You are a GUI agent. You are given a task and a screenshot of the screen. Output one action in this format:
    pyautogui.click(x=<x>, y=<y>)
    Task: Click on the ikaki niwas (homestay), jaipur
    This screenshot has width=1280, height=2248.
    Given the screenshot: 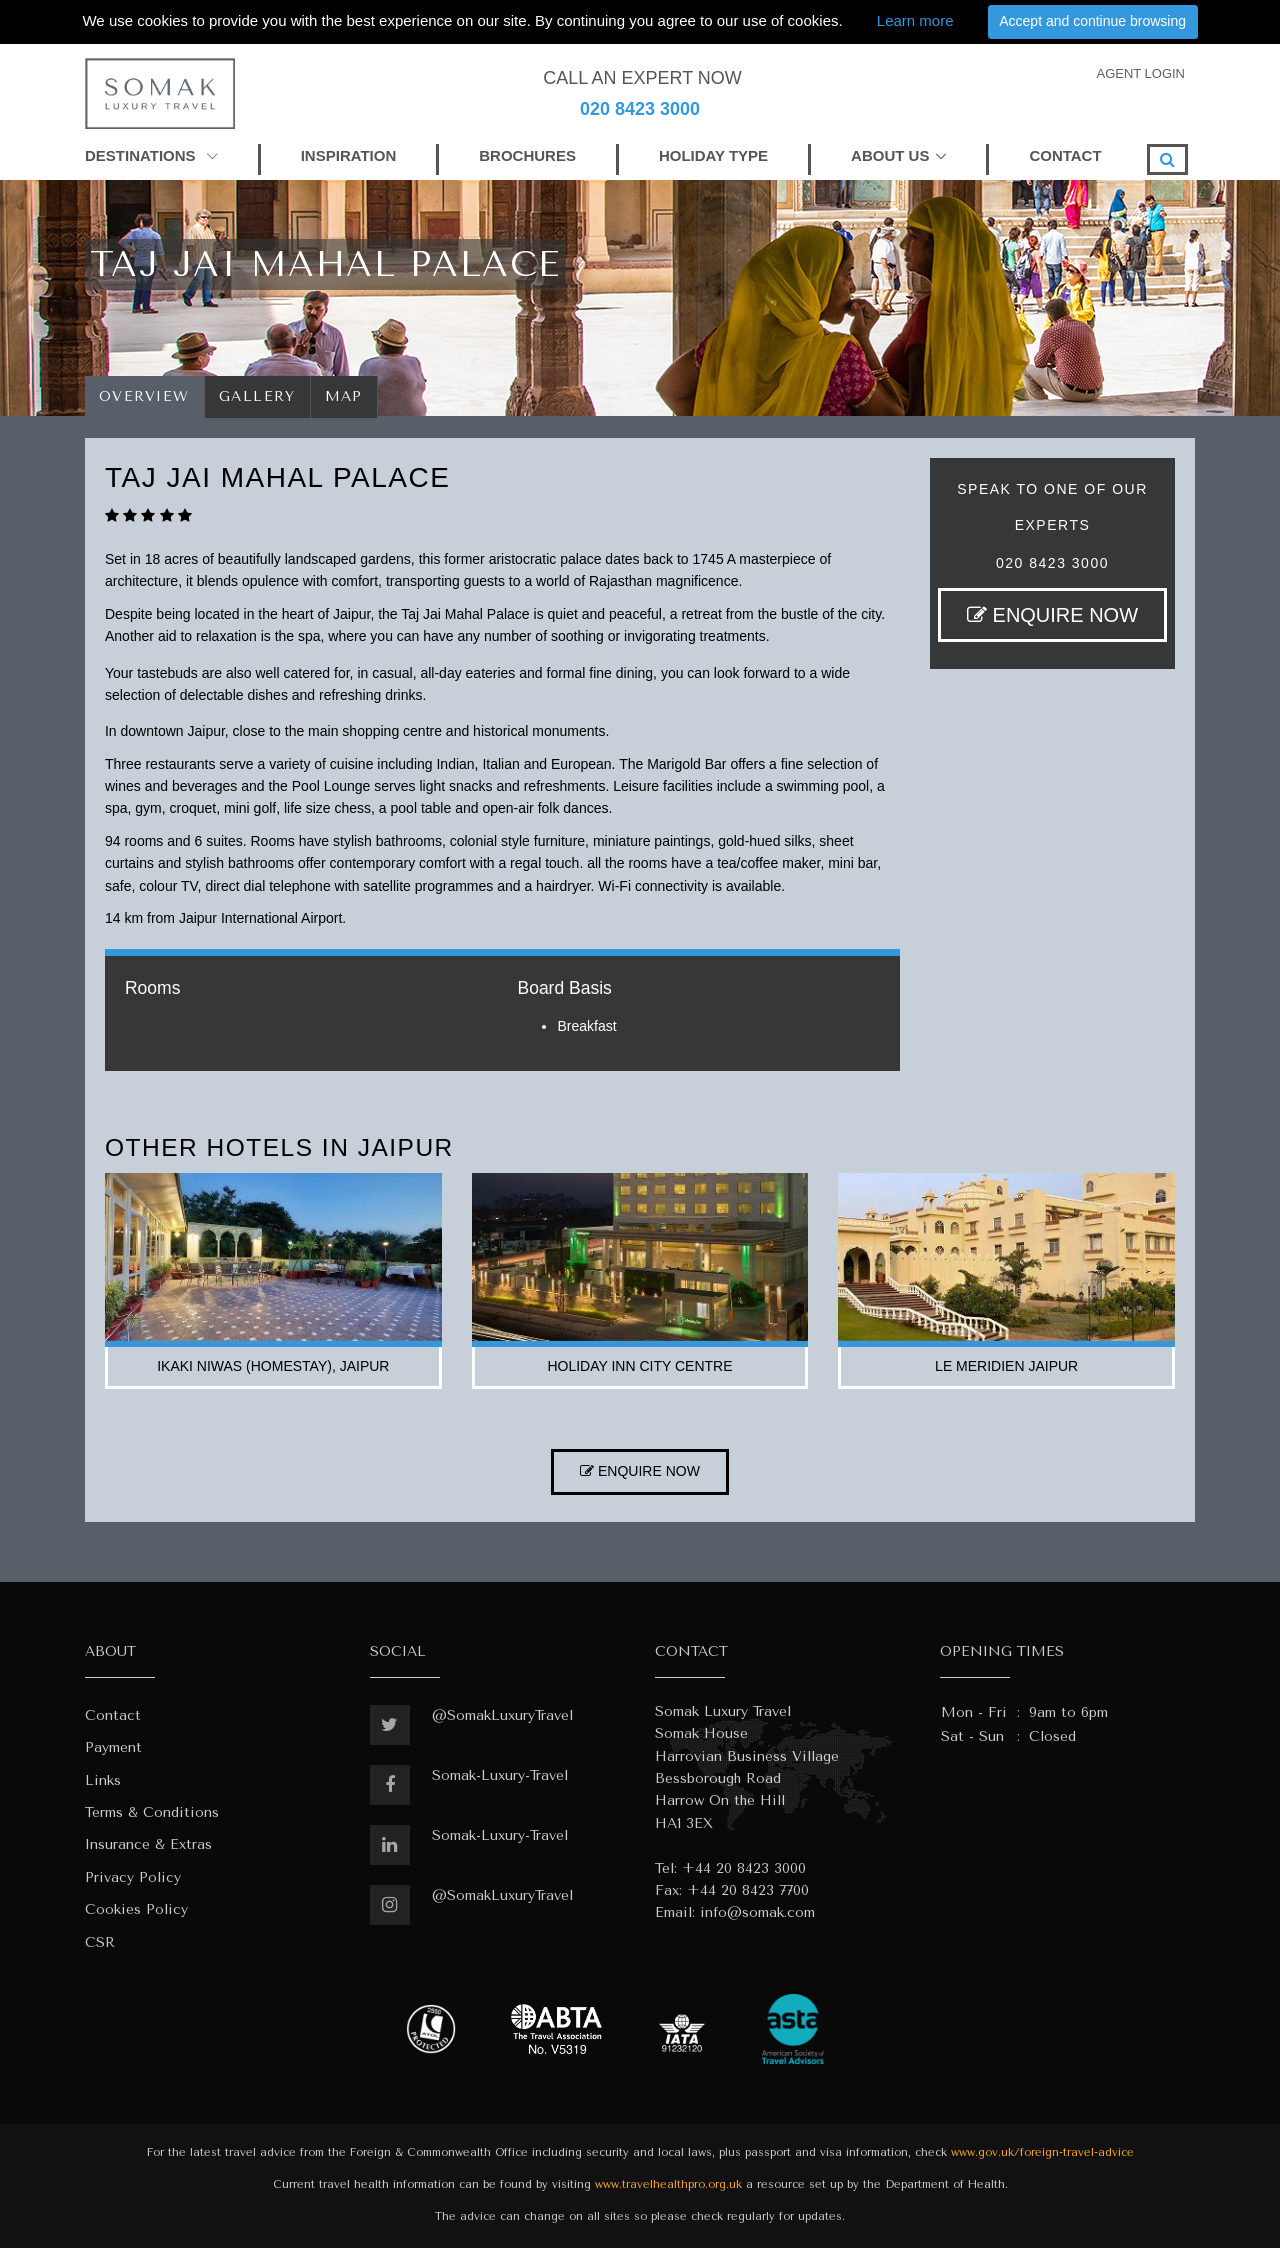 What is the action you would take?
    pyautogui.click(x=273, y=1366)
    